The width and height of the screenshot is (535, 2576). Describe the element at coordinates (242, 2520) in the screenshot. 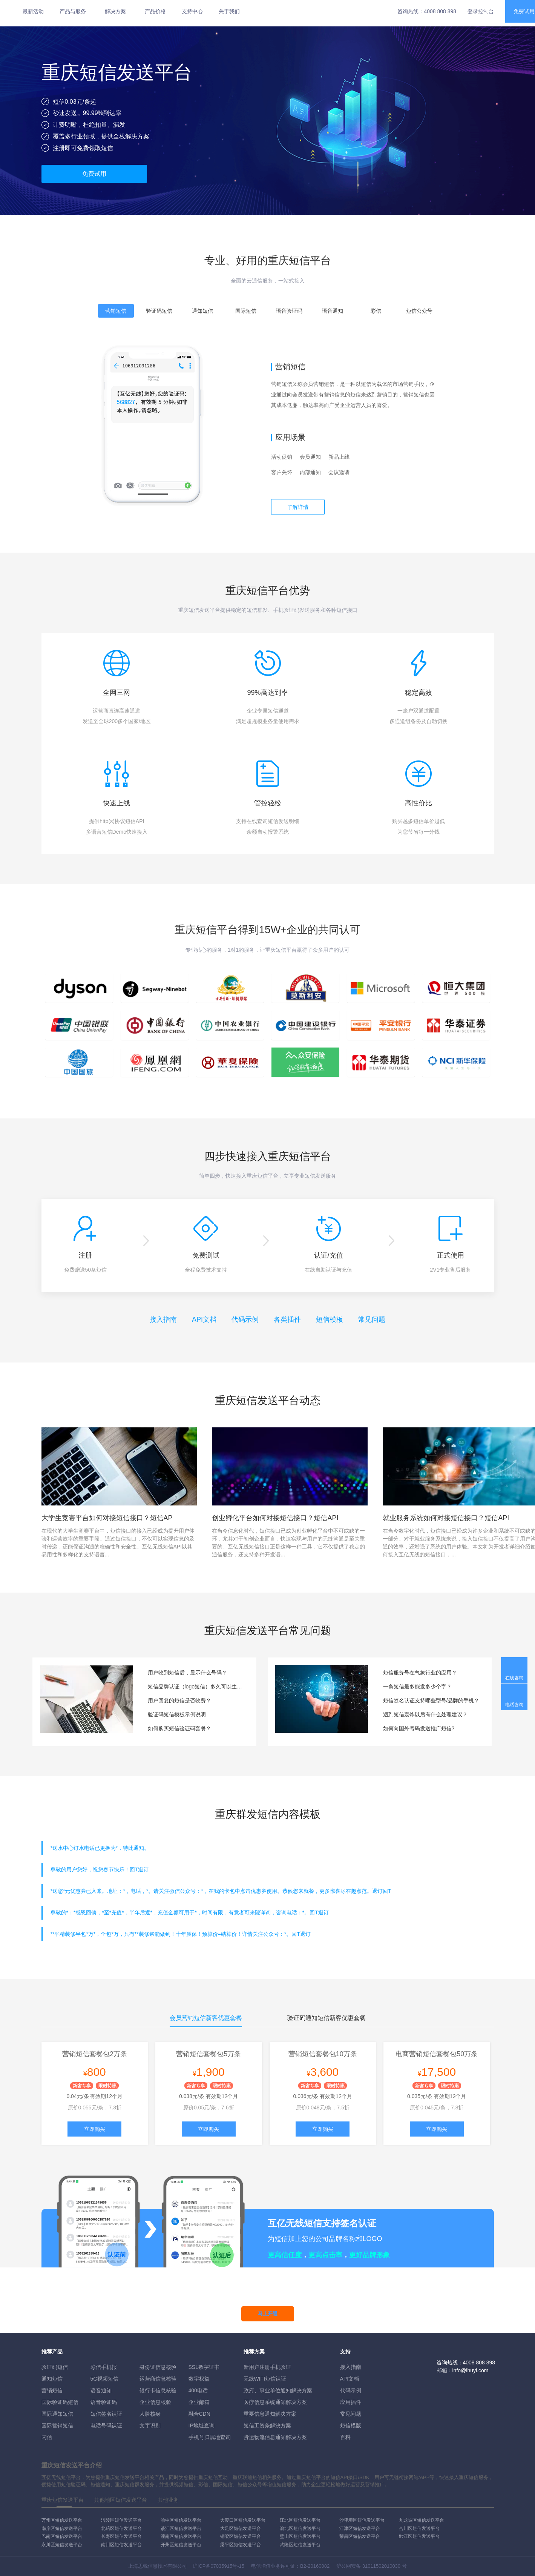

I see `大渡口区短信发送平台` at that location.